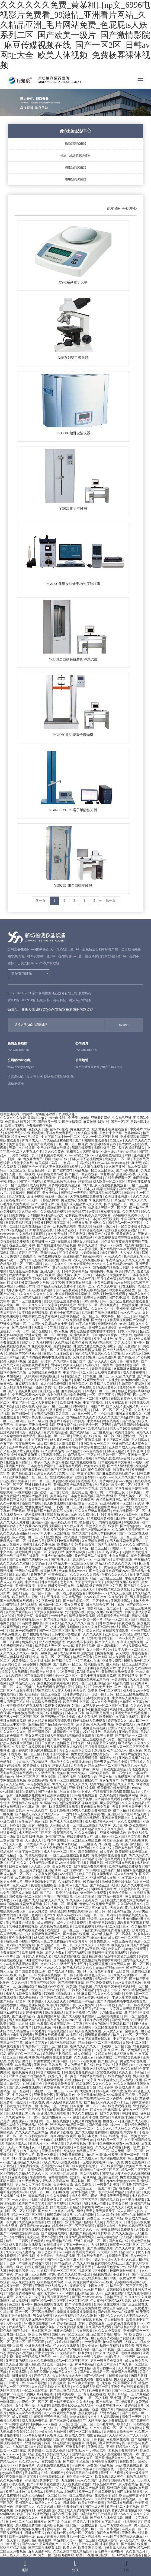  I want to click on 天天看天天射, so click(107, 2252).